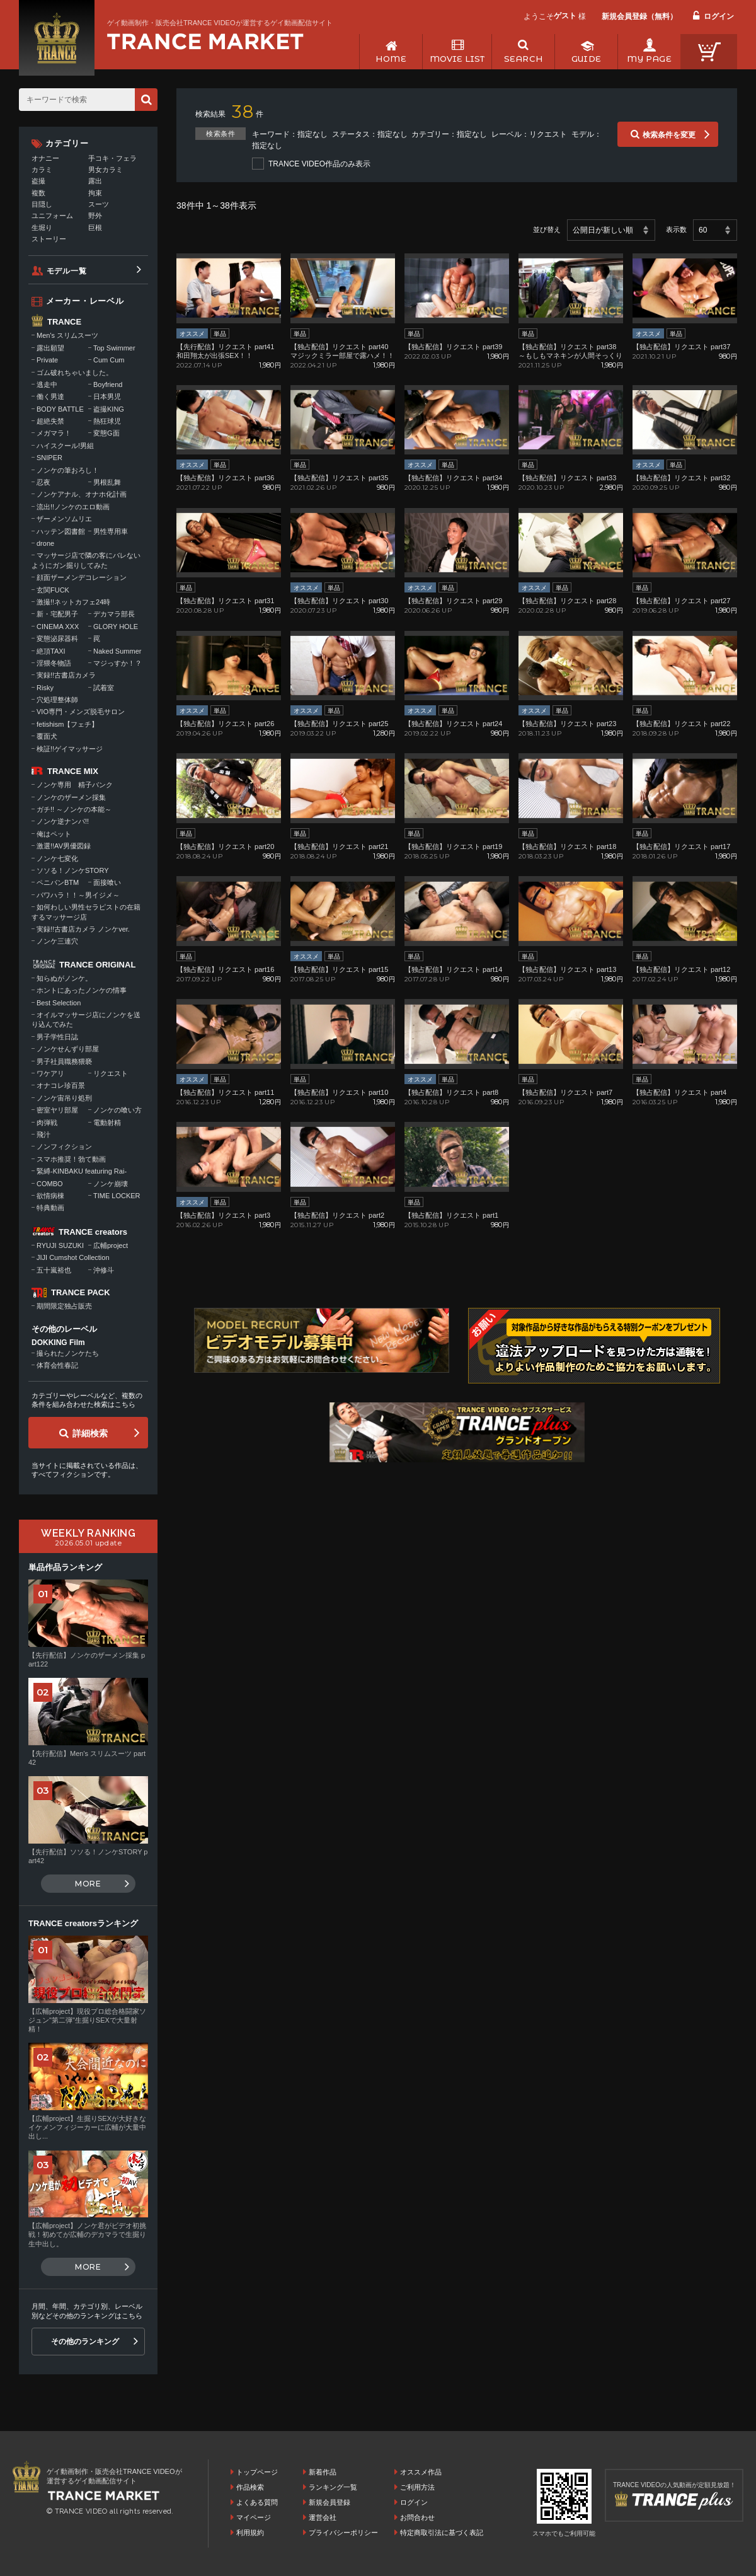 The image size is (756, 2576). Describe the element at coordinates (110, 1183) in the screenshot. I see `ノンケ崩壊` at that location.